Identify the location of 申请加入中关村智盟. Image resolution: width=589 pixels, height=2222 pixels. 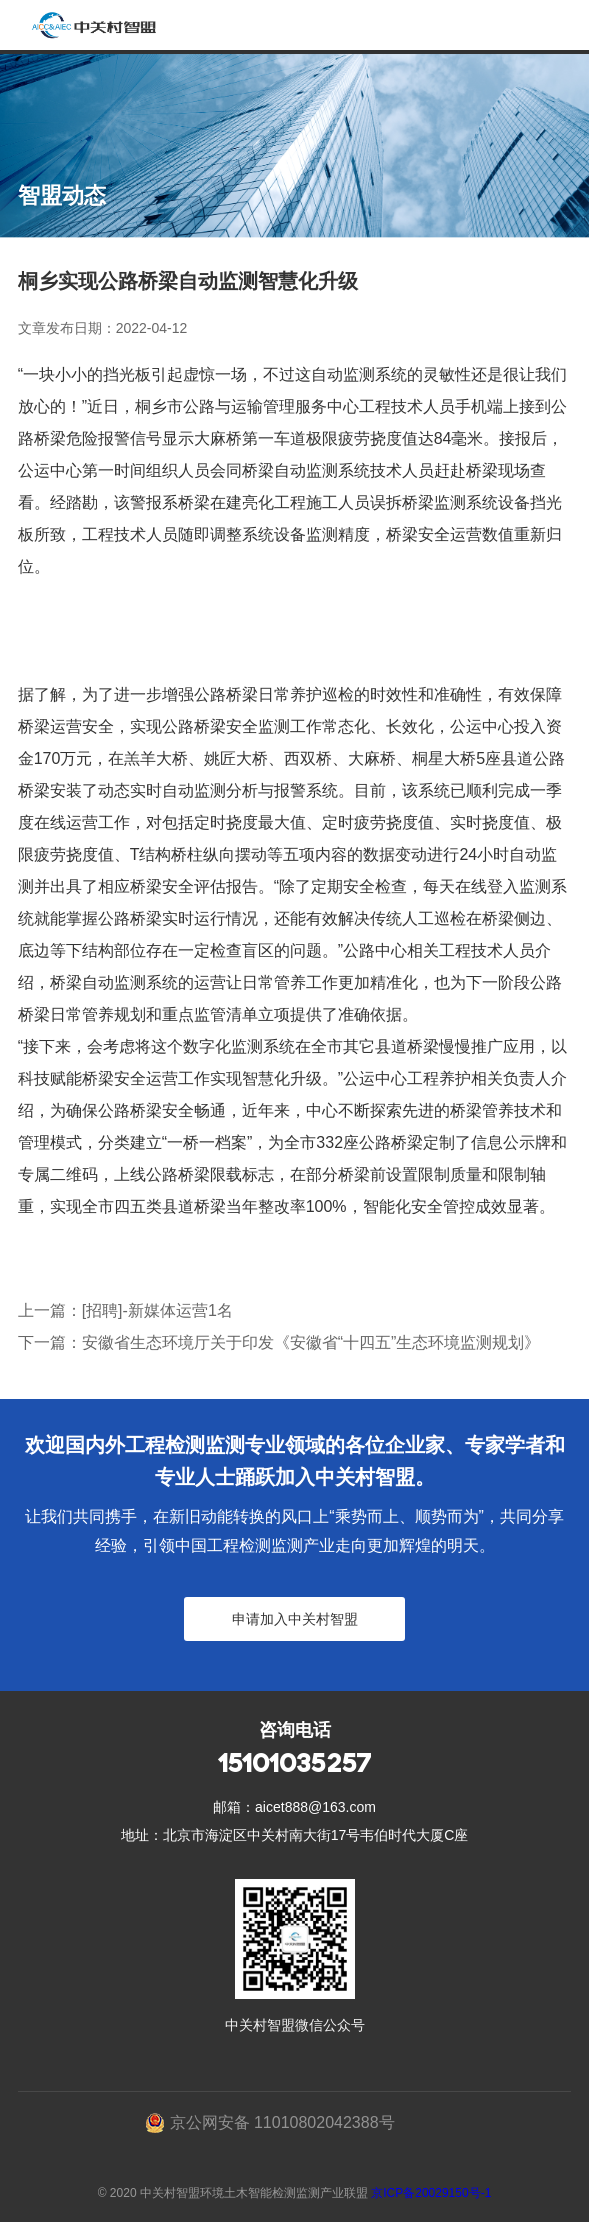
(295, 1619).